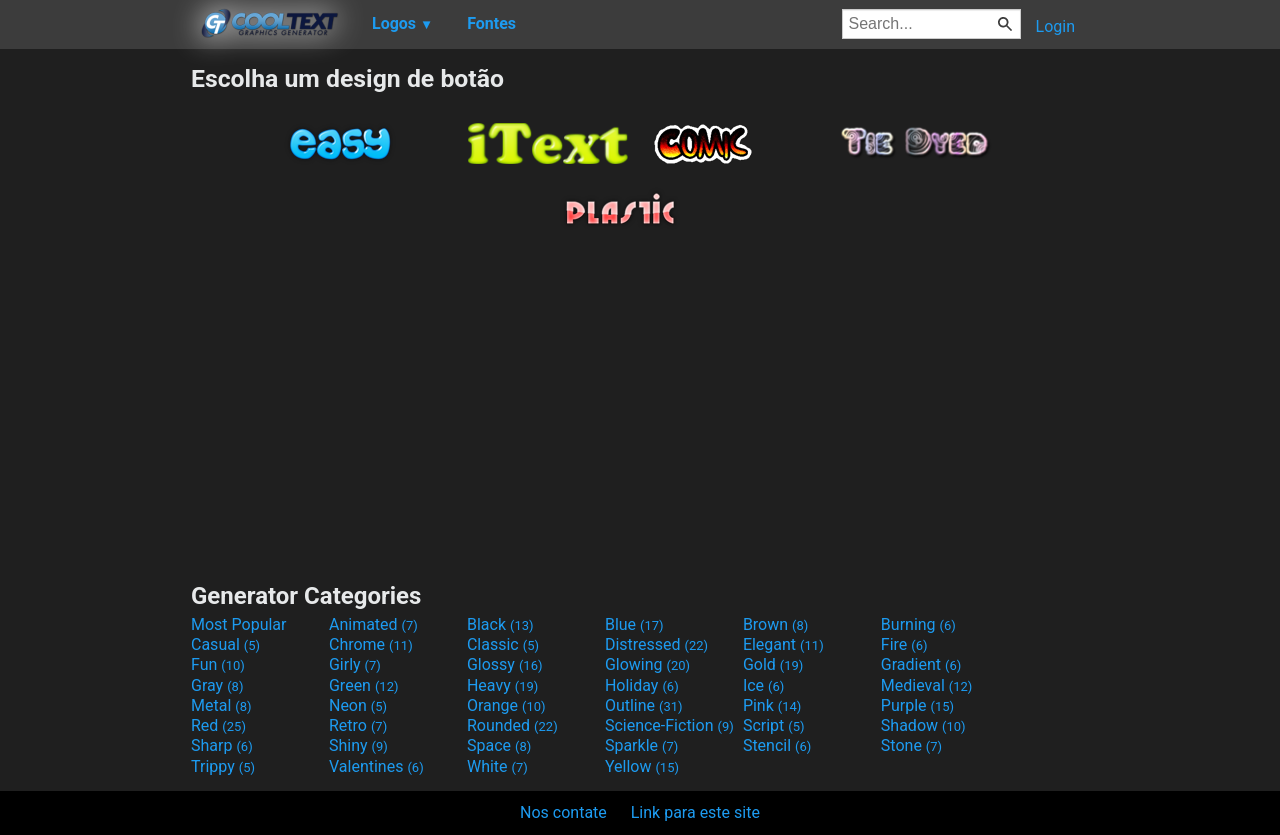  What do you see at coordinates (497, 766) in the screenshot?
I see `White` at bounding box center [497, 766].